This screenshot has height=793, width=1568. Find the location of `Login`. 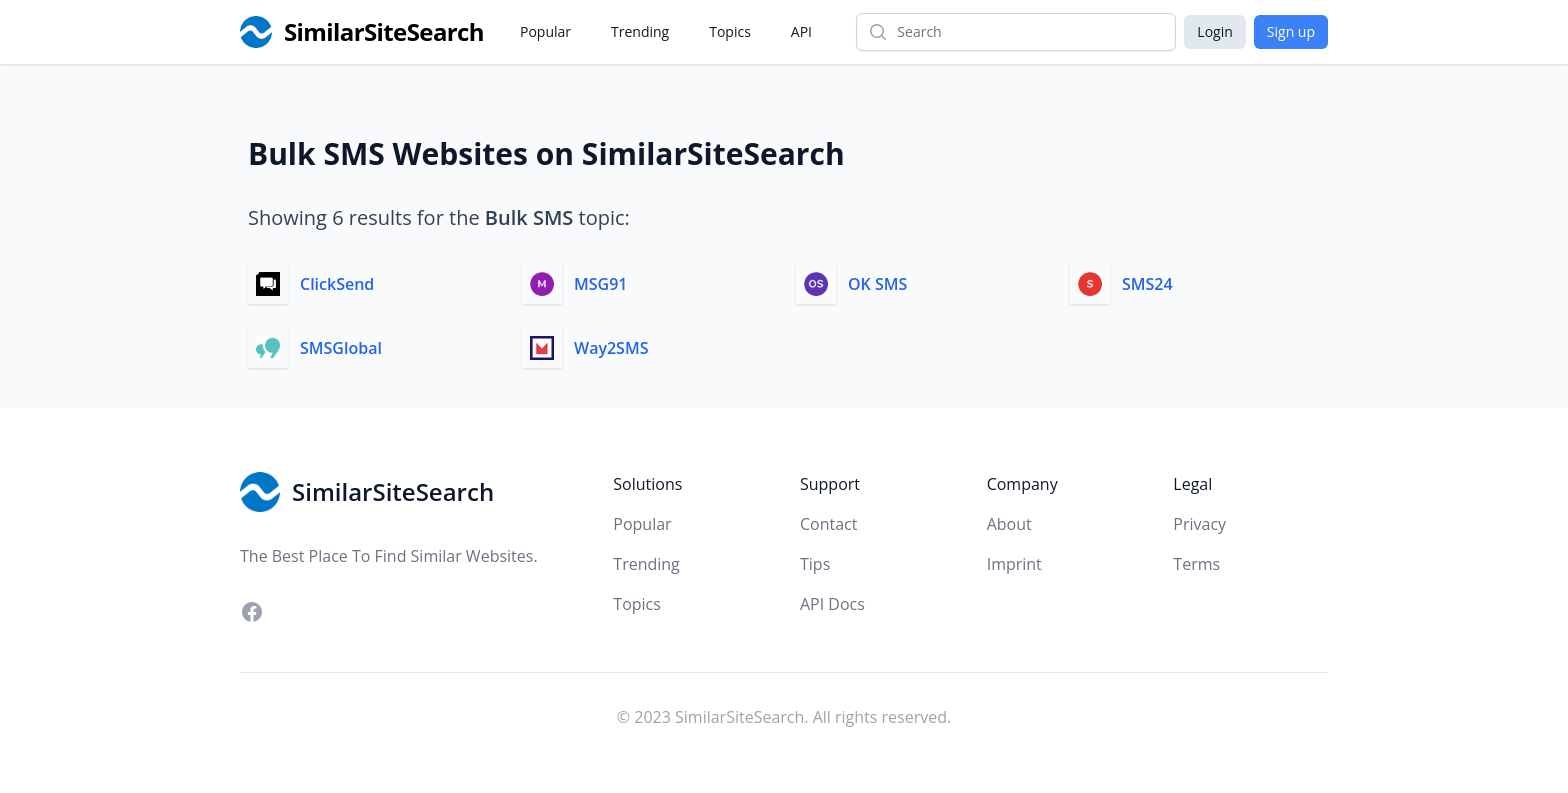

Login is located at coordinates (1214, 31).